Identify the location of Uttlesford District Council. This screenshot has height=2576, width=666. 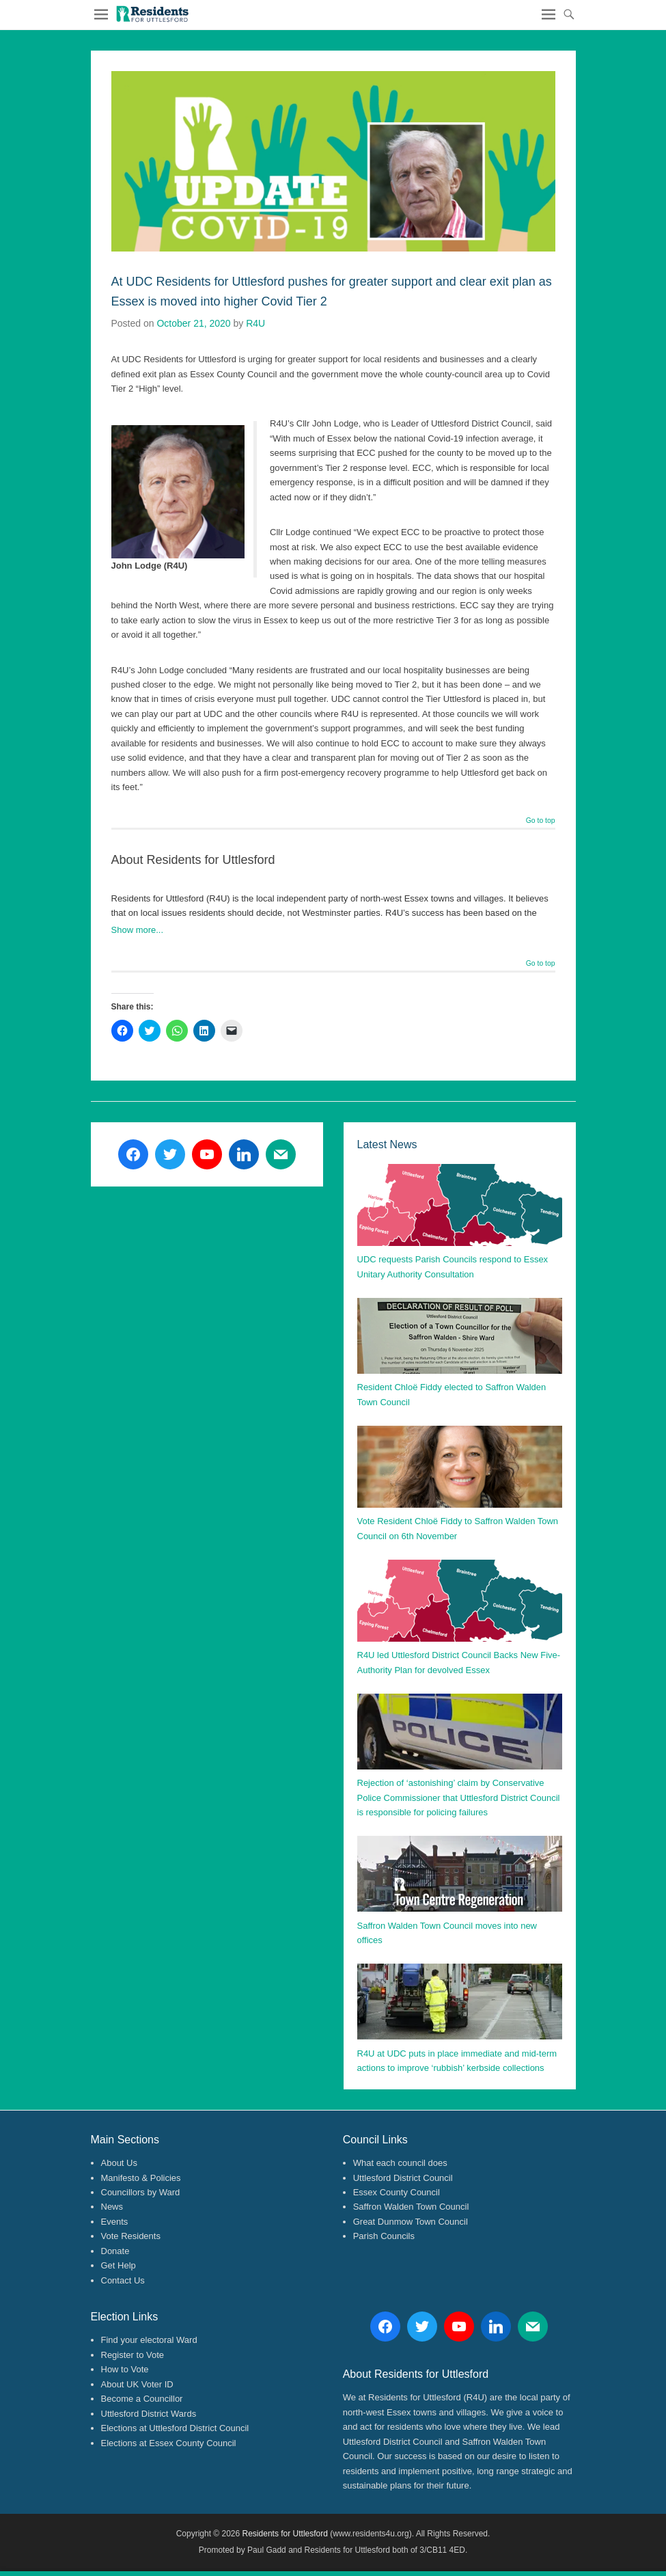
(403, 2178).